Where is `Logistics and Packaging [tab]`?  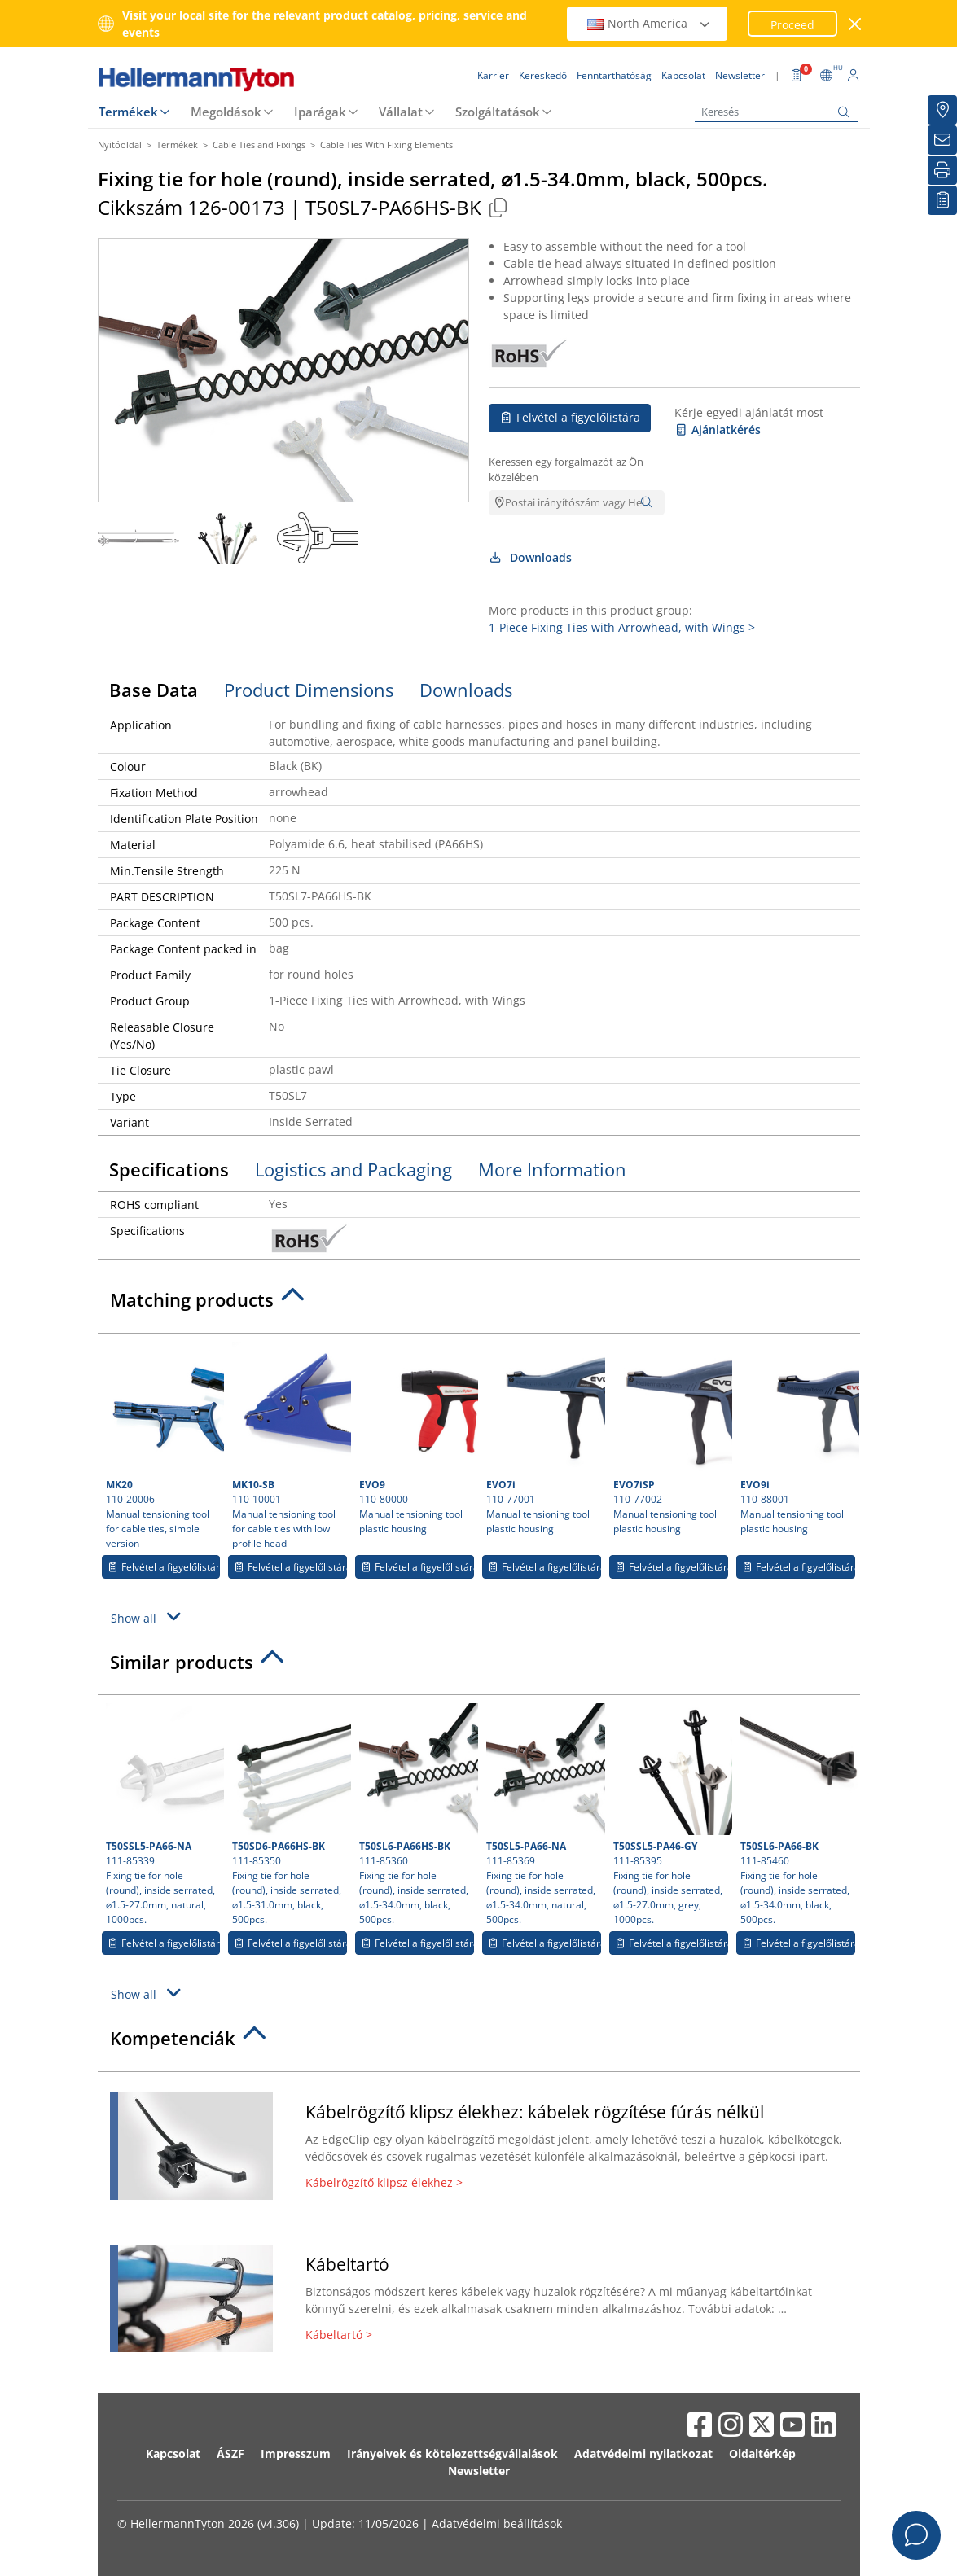 Logistics and Packaging [tab] is located at coordinates (353, 1169).